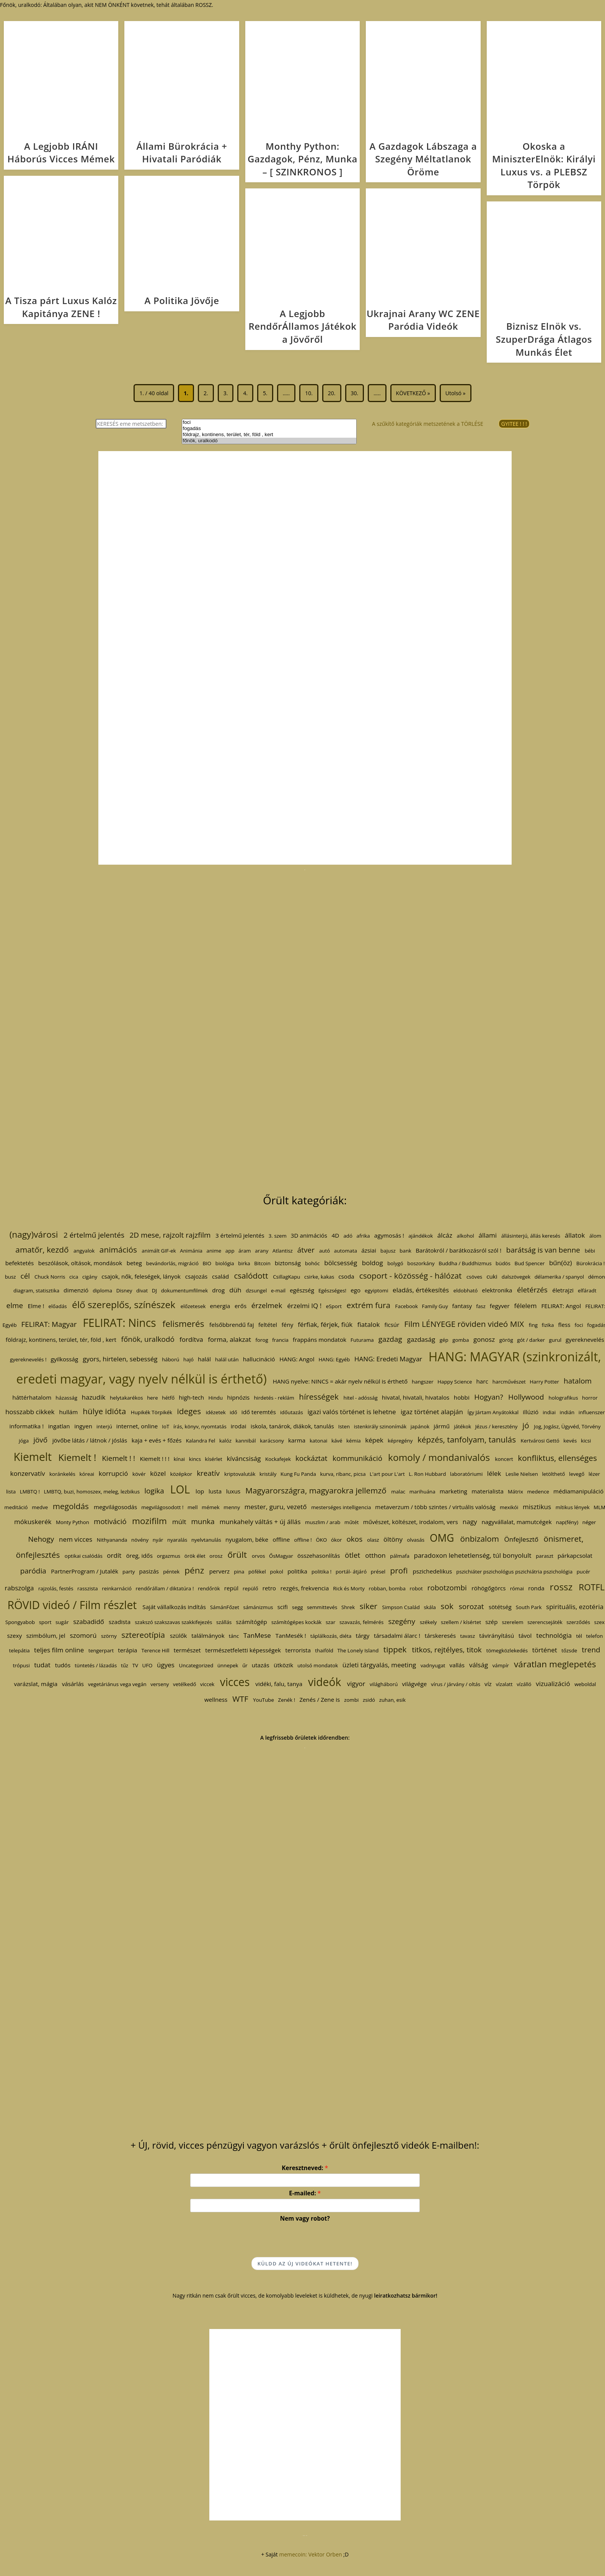 The width and height of the screenshot is (605, 2576). Describe the element at coordinates (75, 1539) in the screenshot. I see `nem vicces` at that location.